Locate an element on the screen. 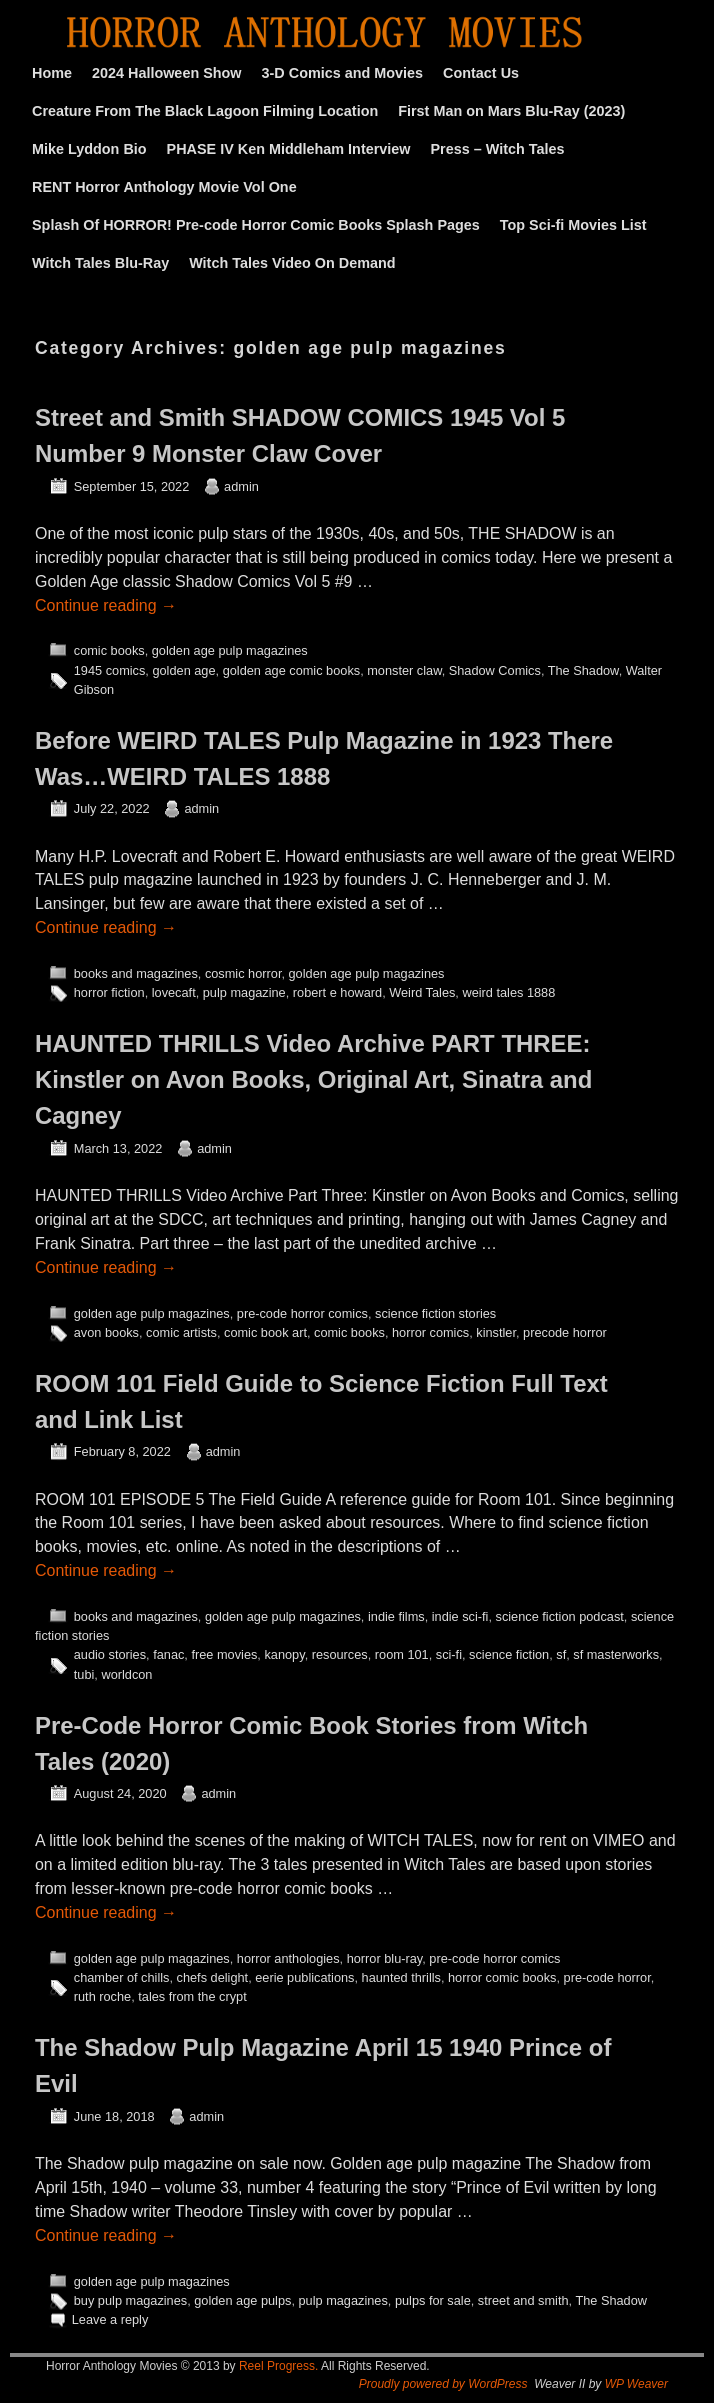 This screenshot has height=2403, width=714. WP Weaver is located at coordinates (636, 2384).